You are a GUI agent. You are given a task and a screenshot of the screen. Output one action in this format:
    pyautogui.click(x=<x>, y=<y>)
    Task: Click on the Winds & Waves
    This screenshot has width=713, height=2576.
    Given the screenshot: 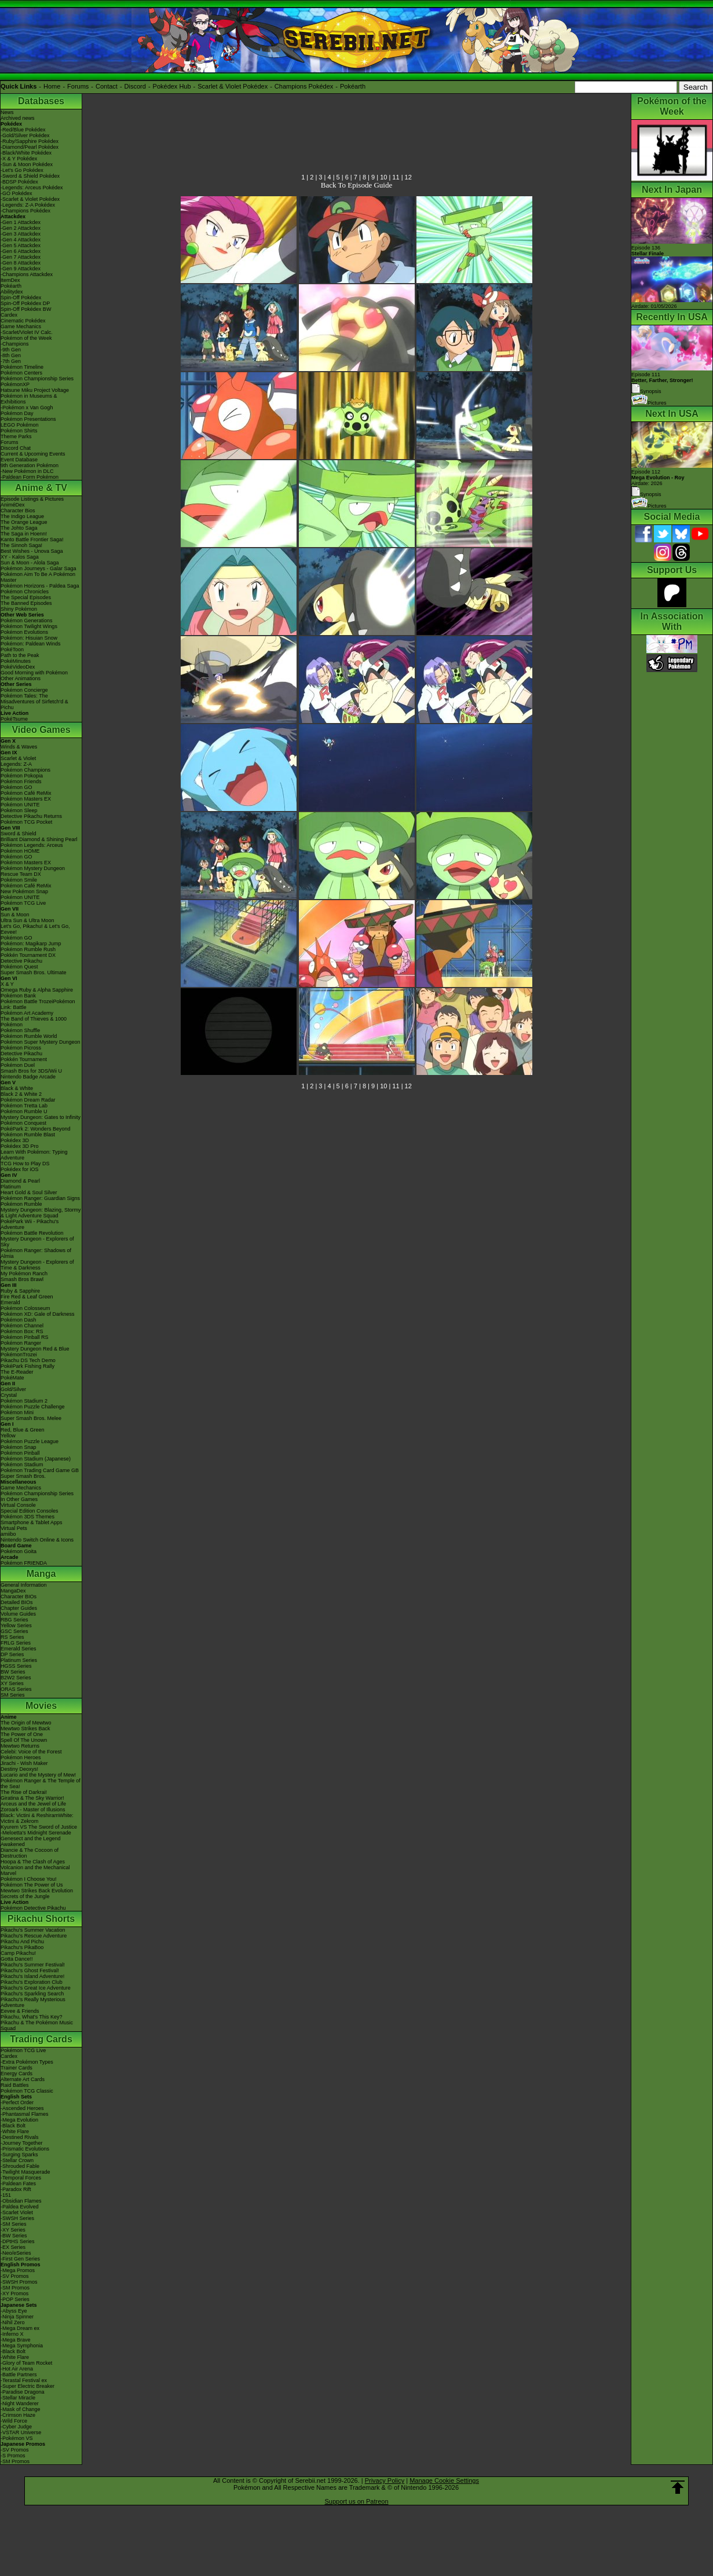 What is the action you would take?
    pyautogui.click(x=19, y=747)
    